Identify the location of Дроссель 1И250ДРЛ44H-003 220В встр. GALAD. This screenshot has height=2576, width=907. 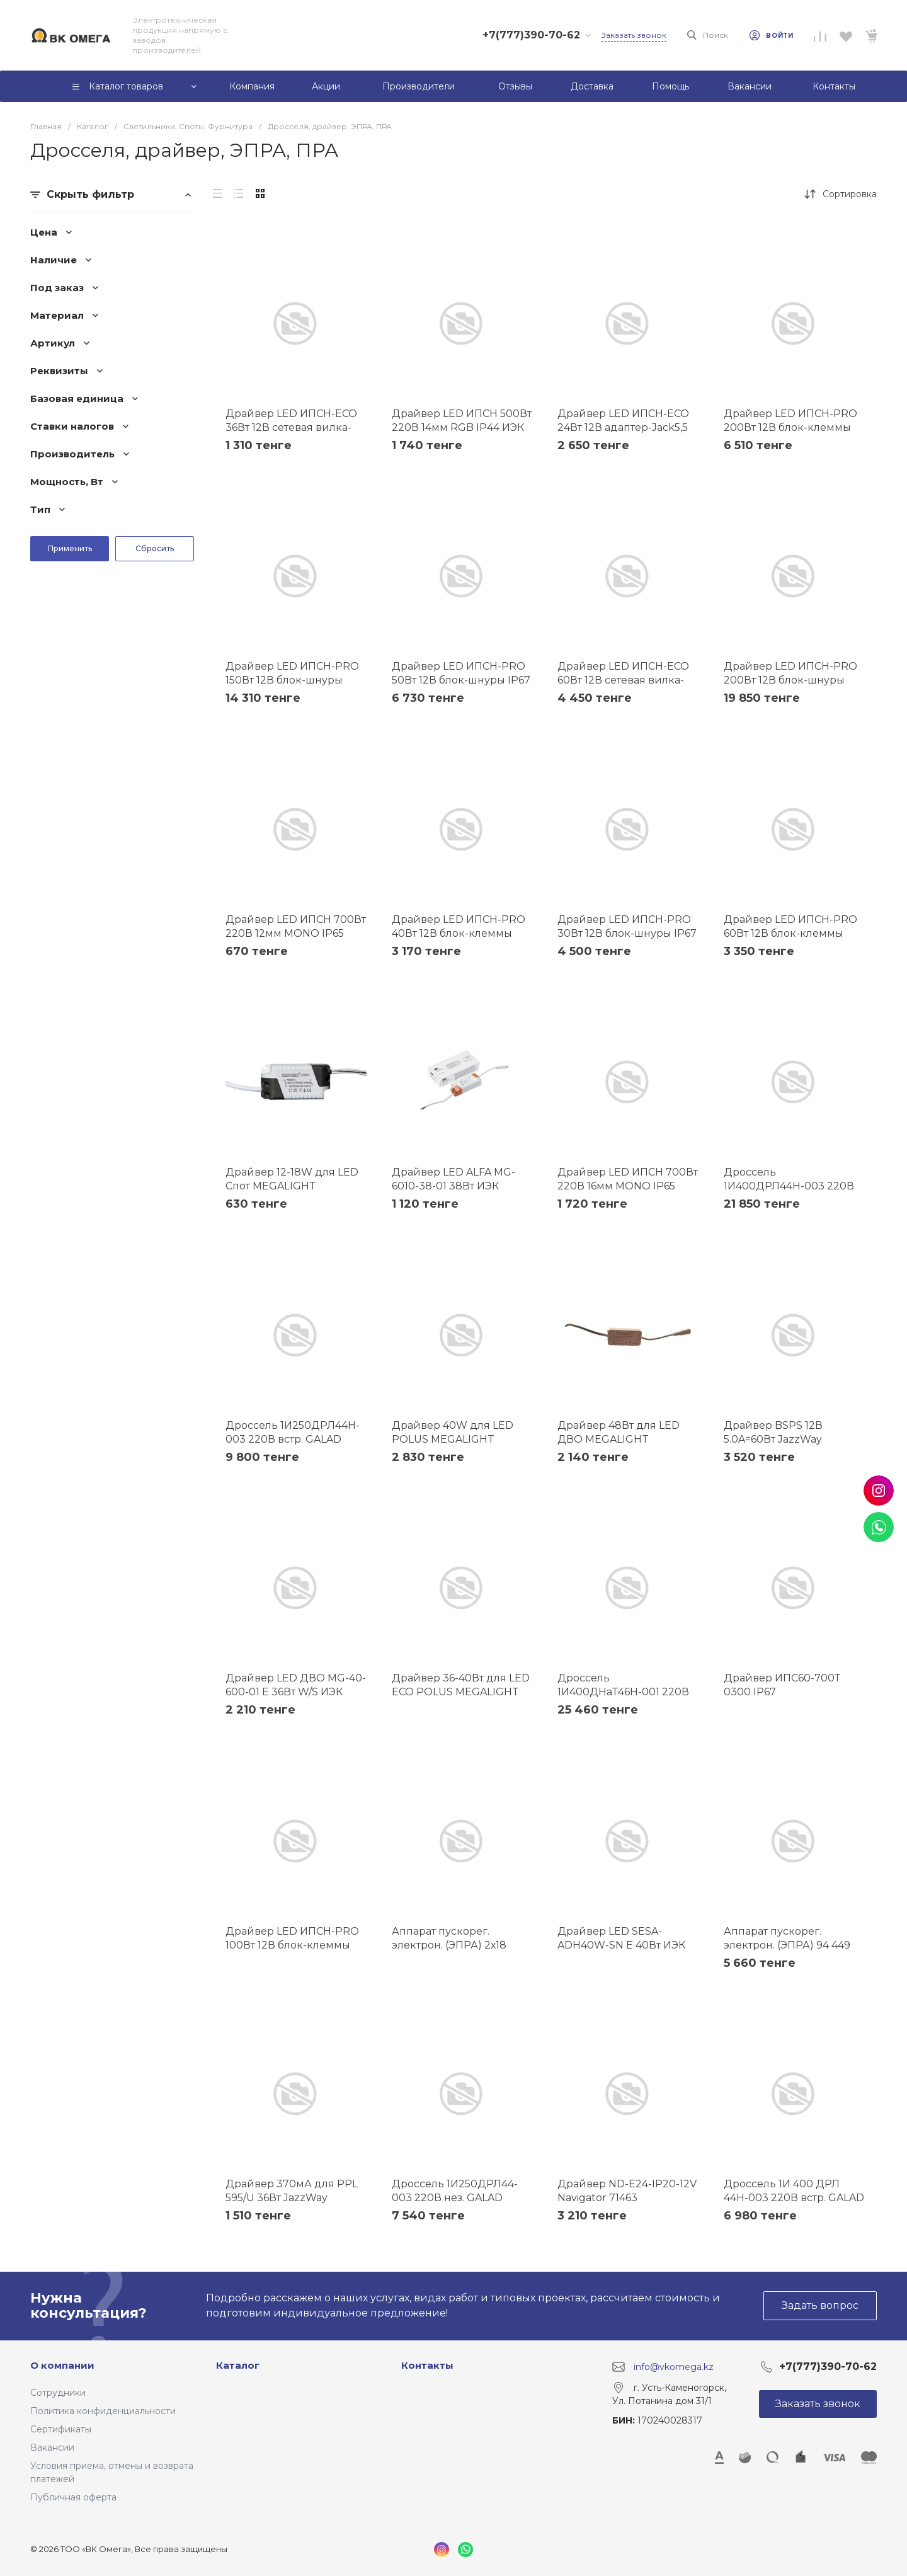
(292, 1432).